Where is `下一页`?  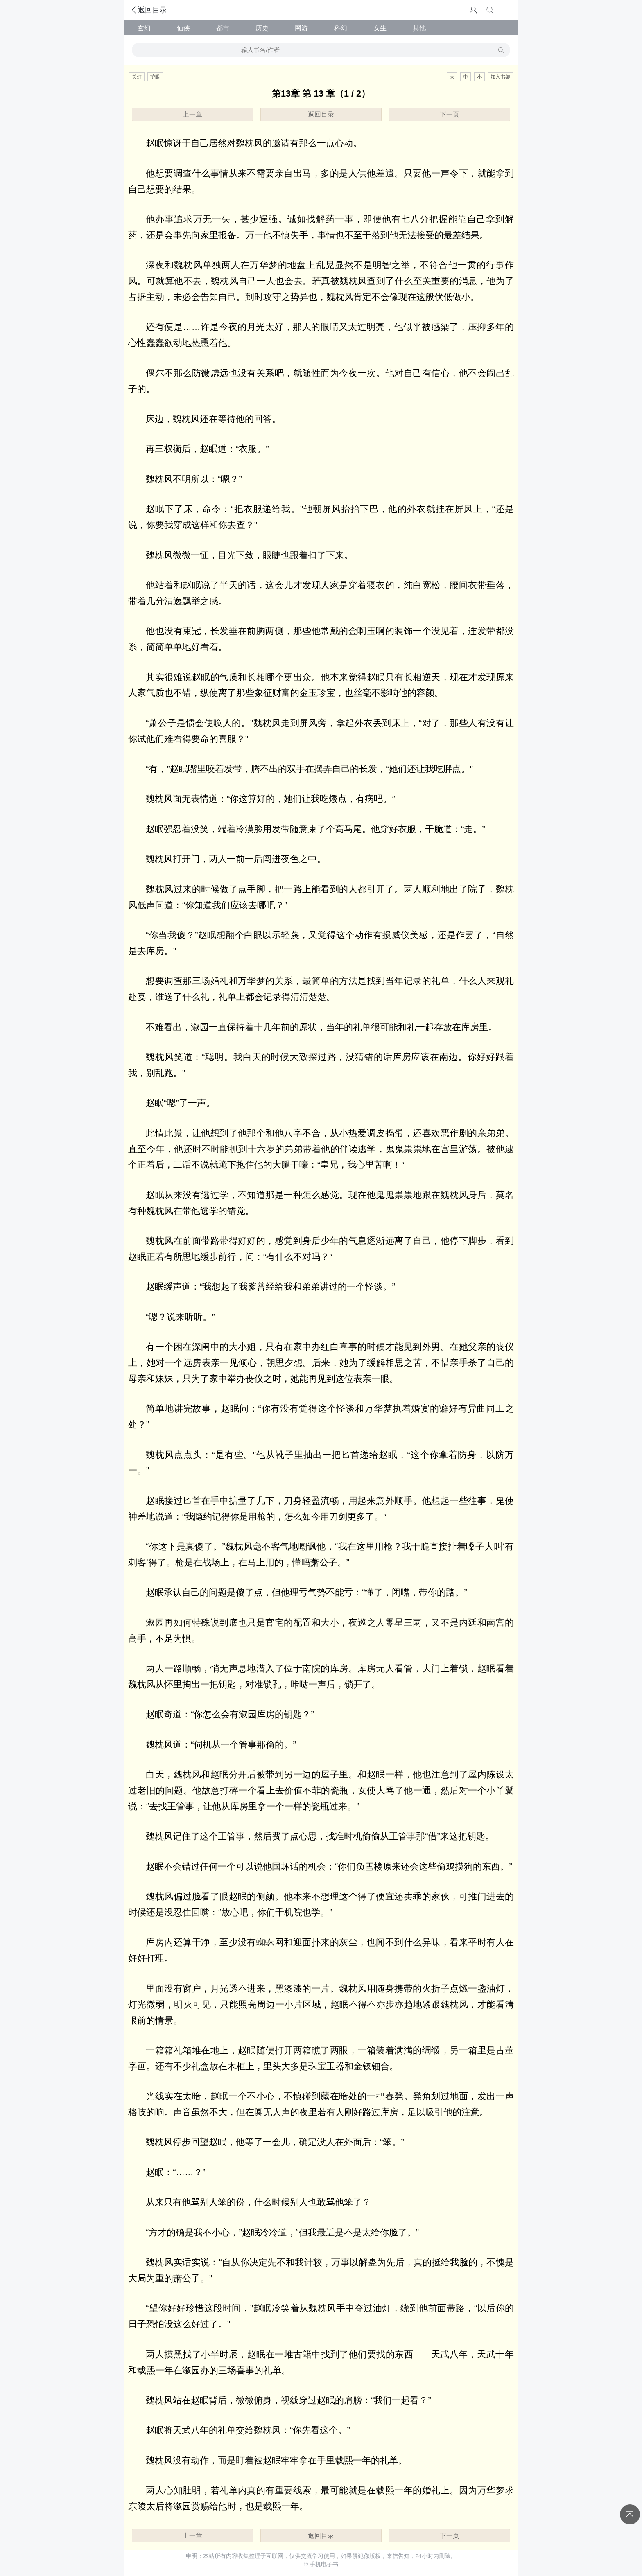
下一页 is located at coordinates (449, 114).